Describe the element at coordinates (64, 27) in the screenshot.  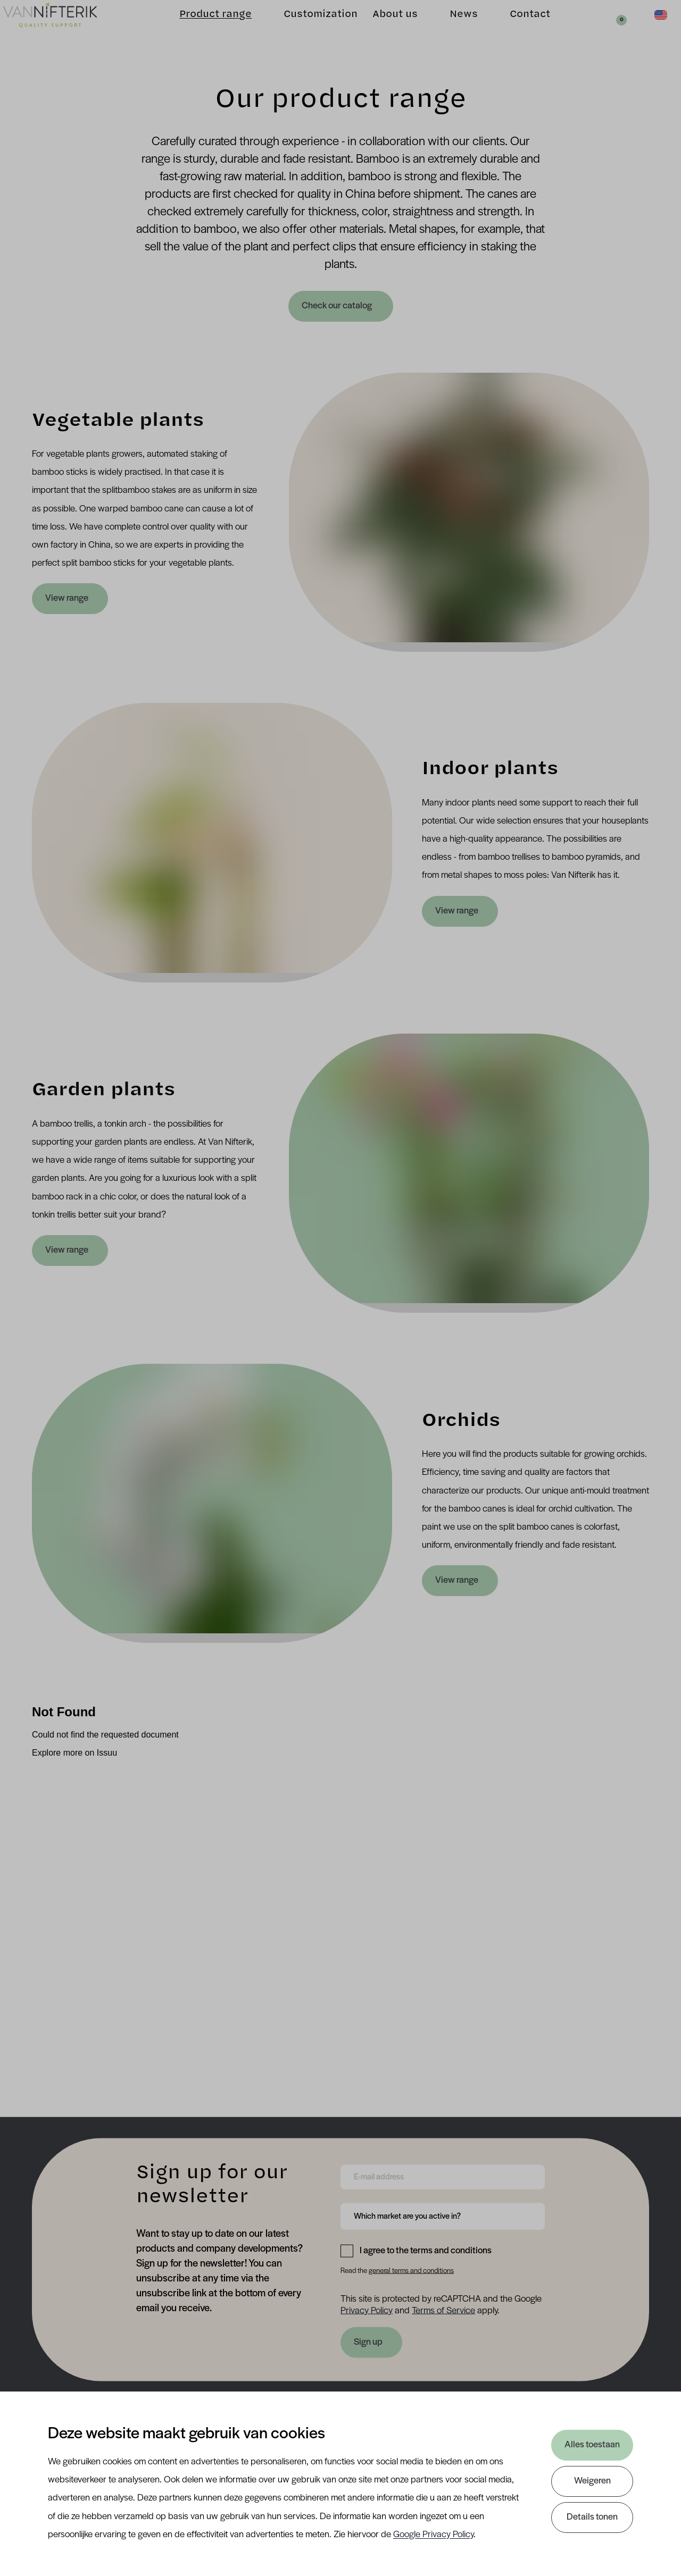
I see `[Van Nifterik]` at that location.